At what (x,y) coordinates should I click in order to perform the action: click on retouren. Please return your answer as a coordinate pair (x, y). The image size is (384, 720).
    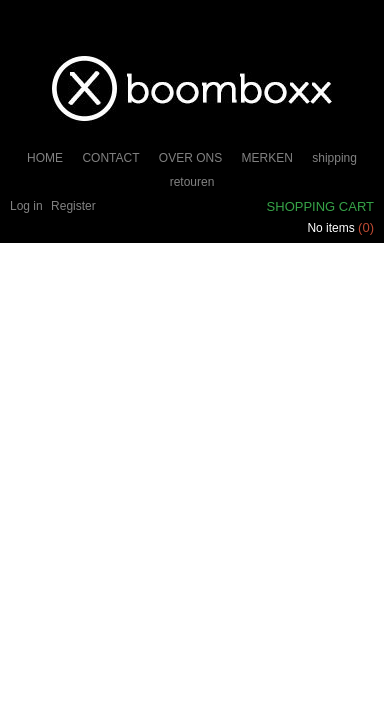
    Looking at the image, I should click on (192, 182).